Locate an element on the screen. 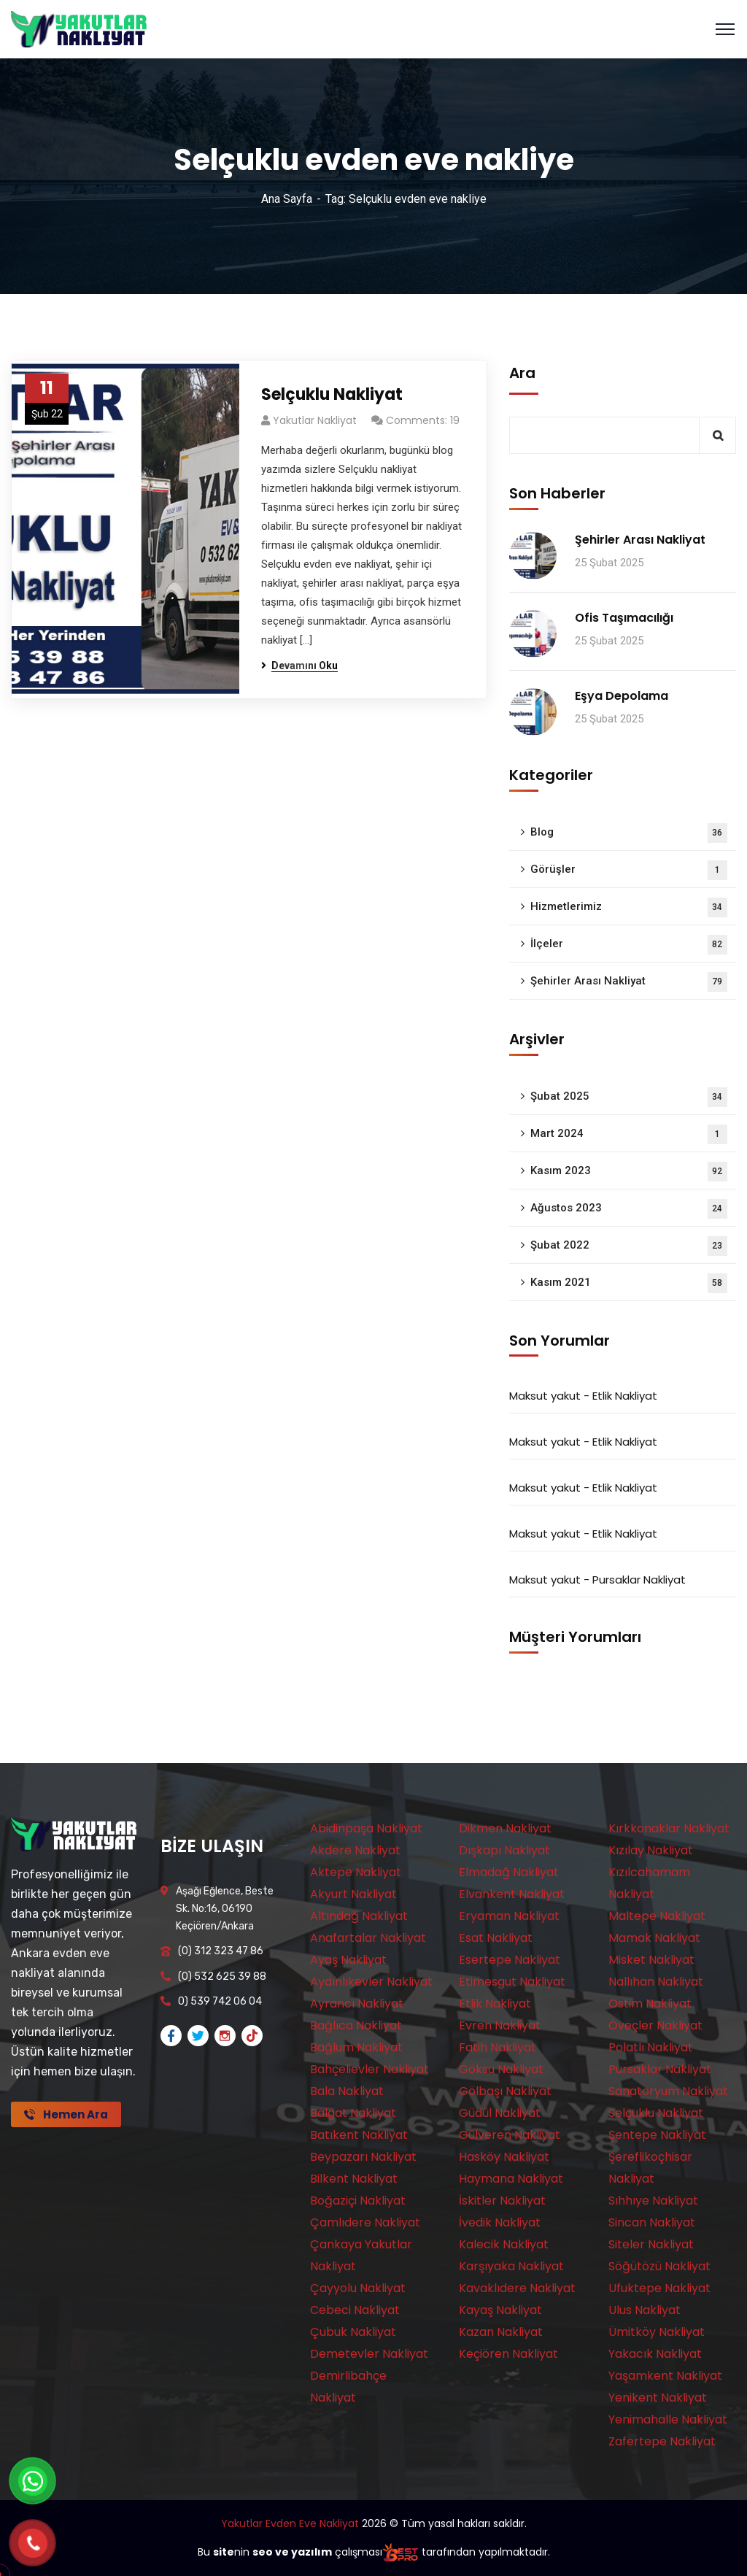  Yenimahalle Nakliyat is located at coordinates (667, 2419).